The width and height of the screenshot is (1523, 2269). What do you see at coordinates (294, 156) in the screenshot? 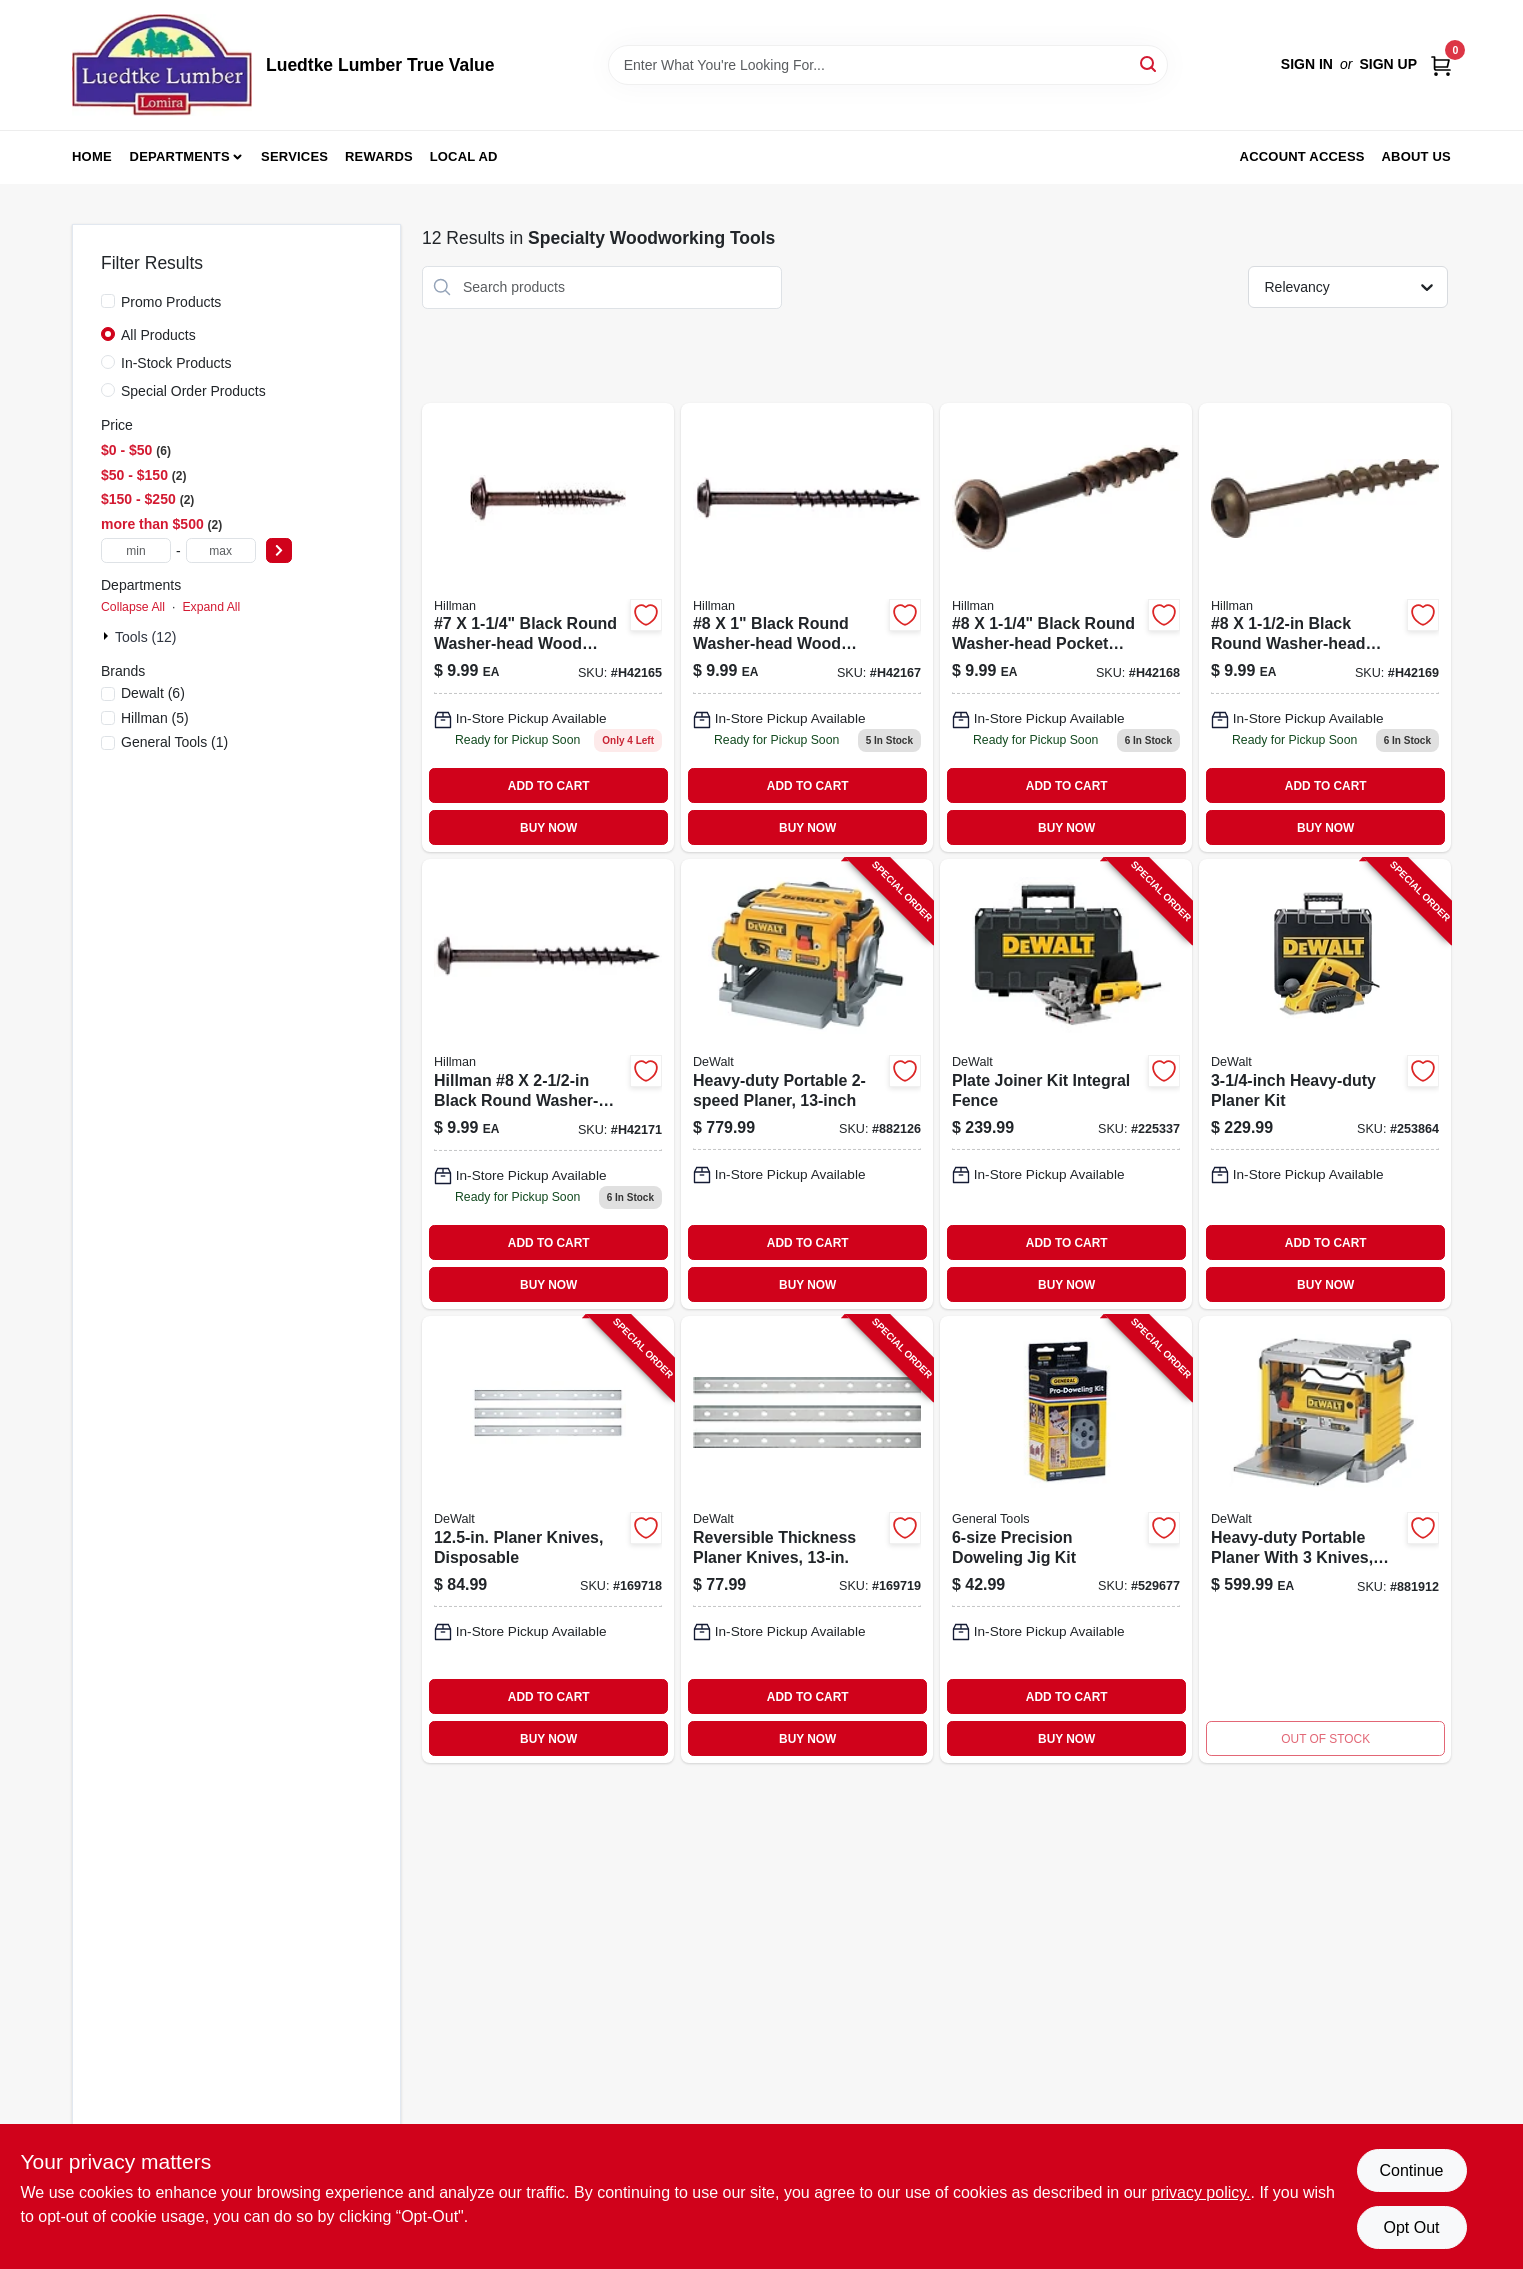
I see `Services` at bounding box center [294, 156].